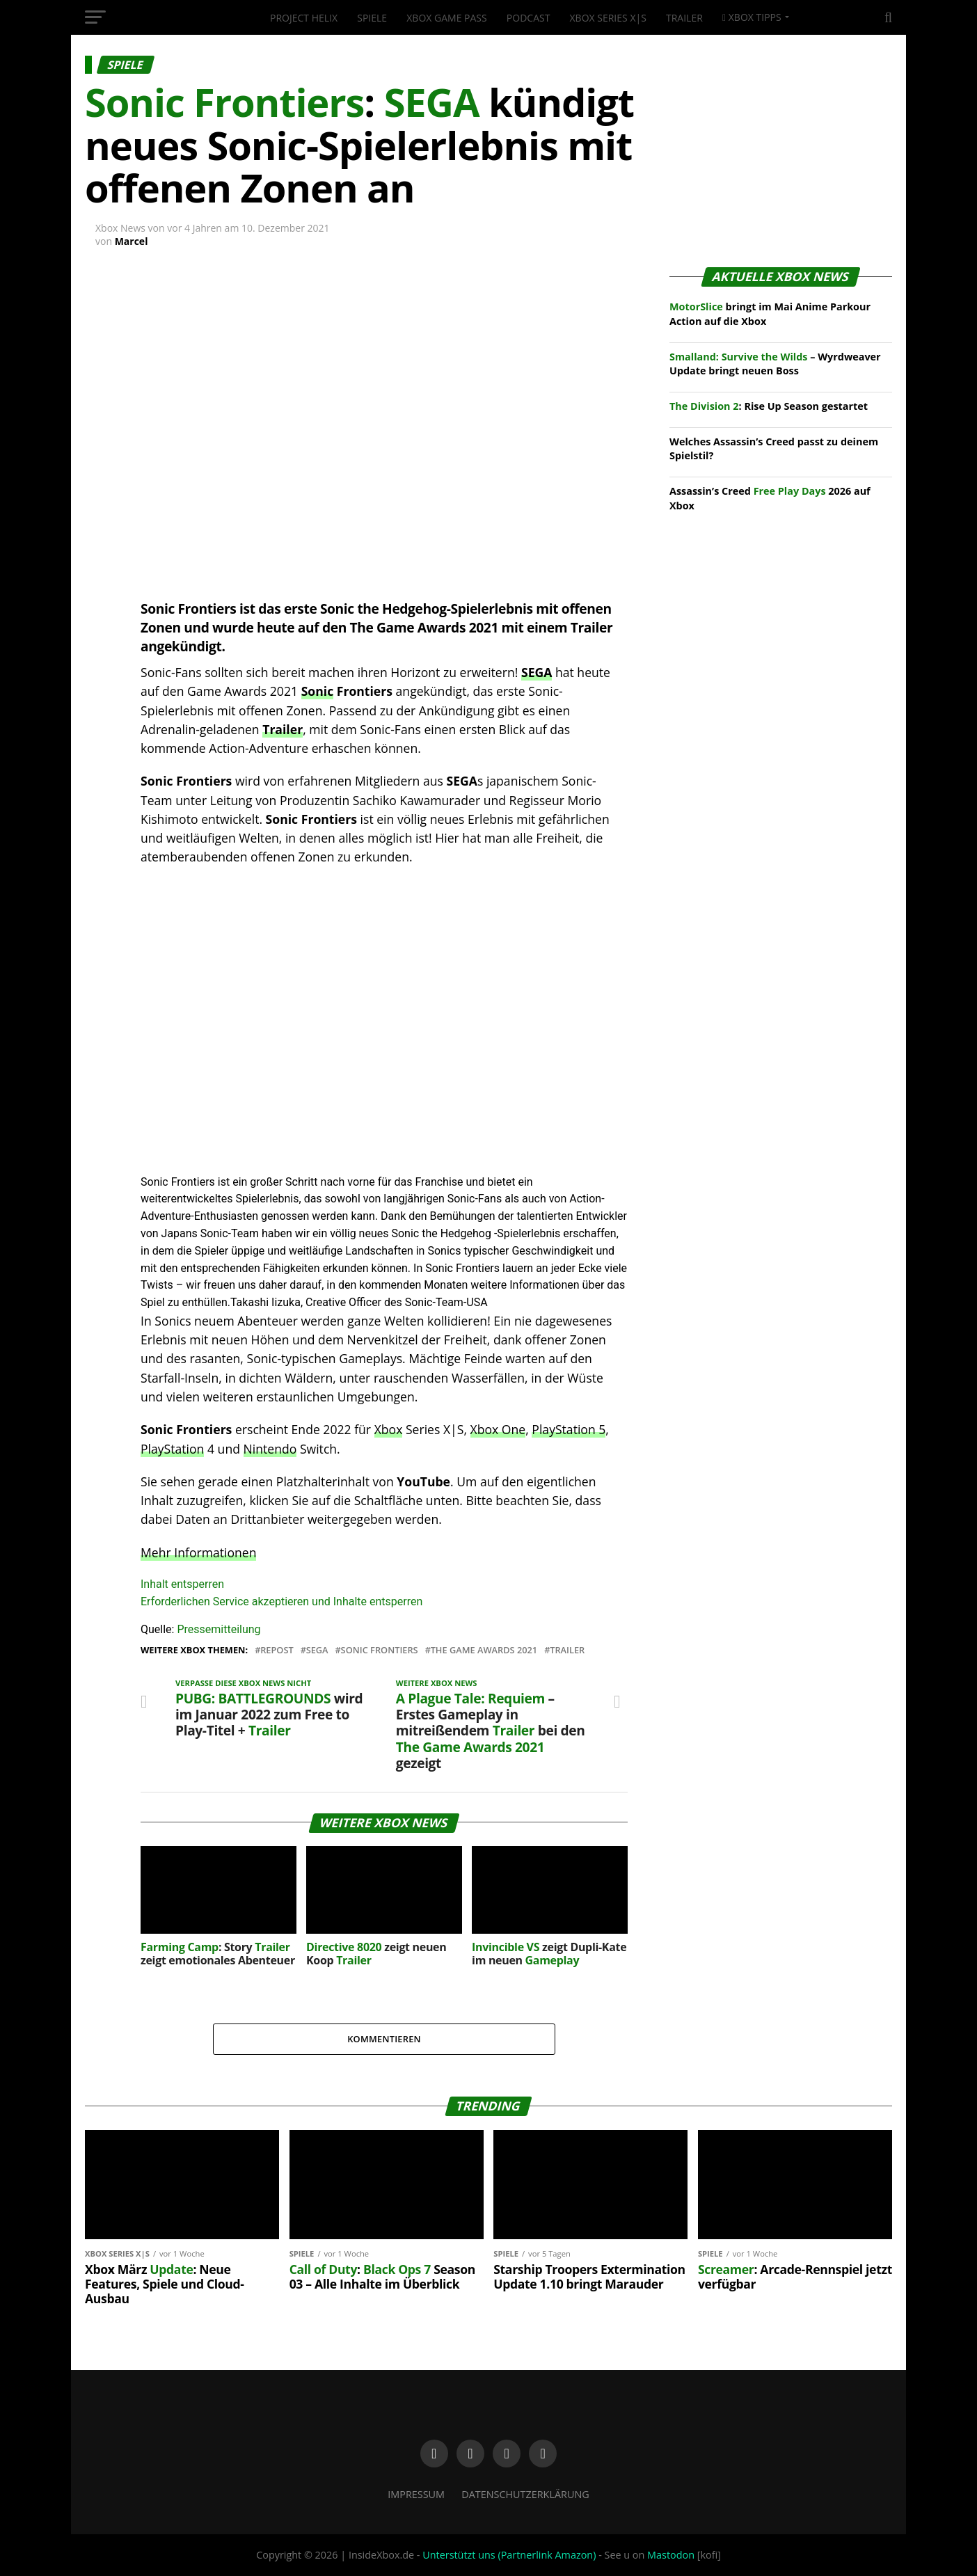 This screenshot has width=977, height=2576. What do you see at coordinates (317, 1650) in the screenshot?
I see `Sega` at bounding box center [317, 1650].